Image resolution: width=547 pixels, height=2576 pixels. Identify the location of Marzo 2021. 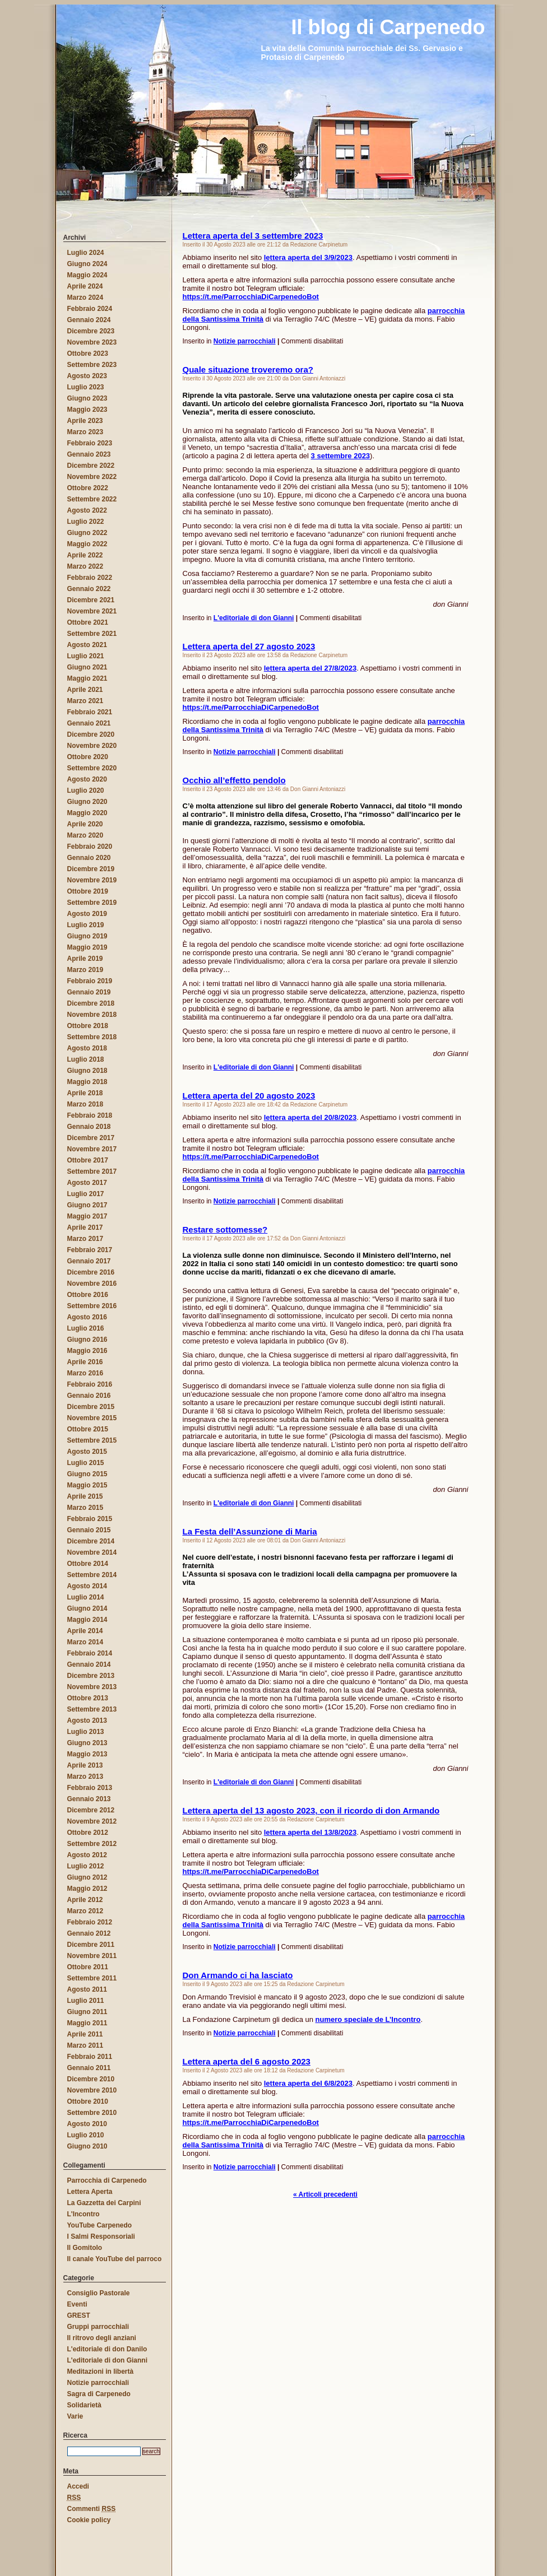
(85, 701).